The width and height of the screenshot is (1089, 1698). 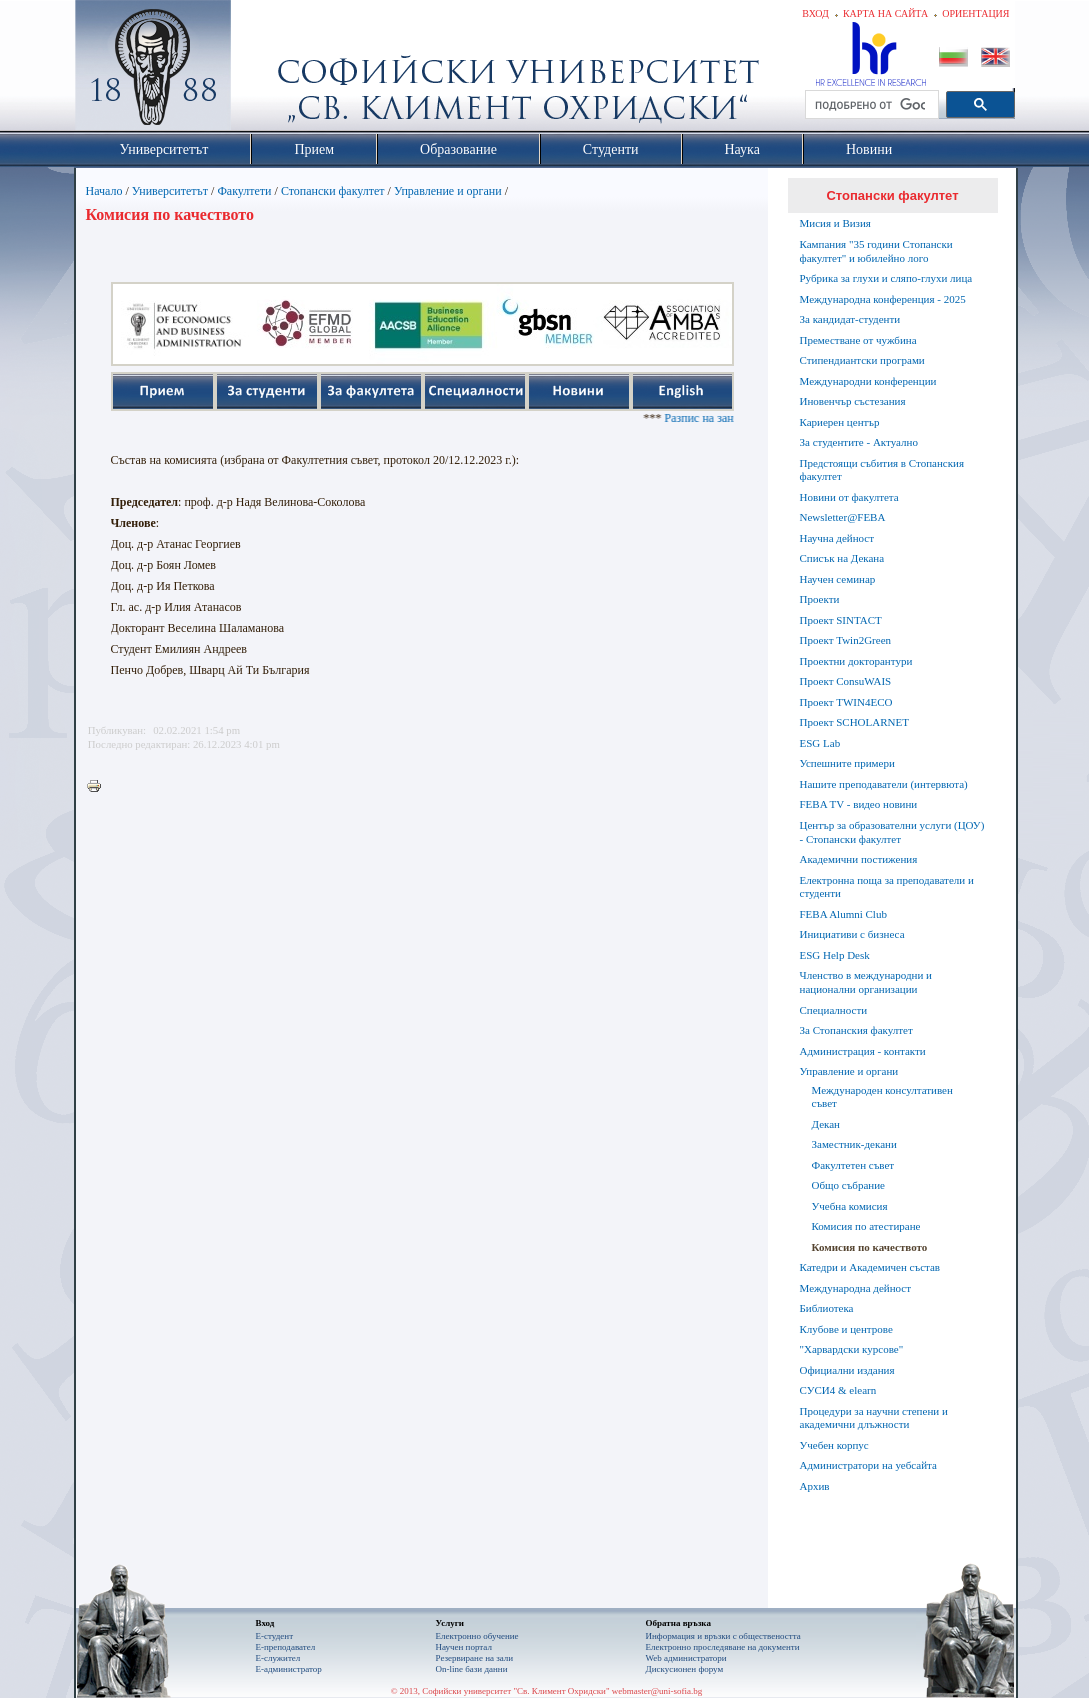 What do you see at coordinates (859, 859) in the screenshot?
I see `Академични постижения` at bounding box center [859, 859].